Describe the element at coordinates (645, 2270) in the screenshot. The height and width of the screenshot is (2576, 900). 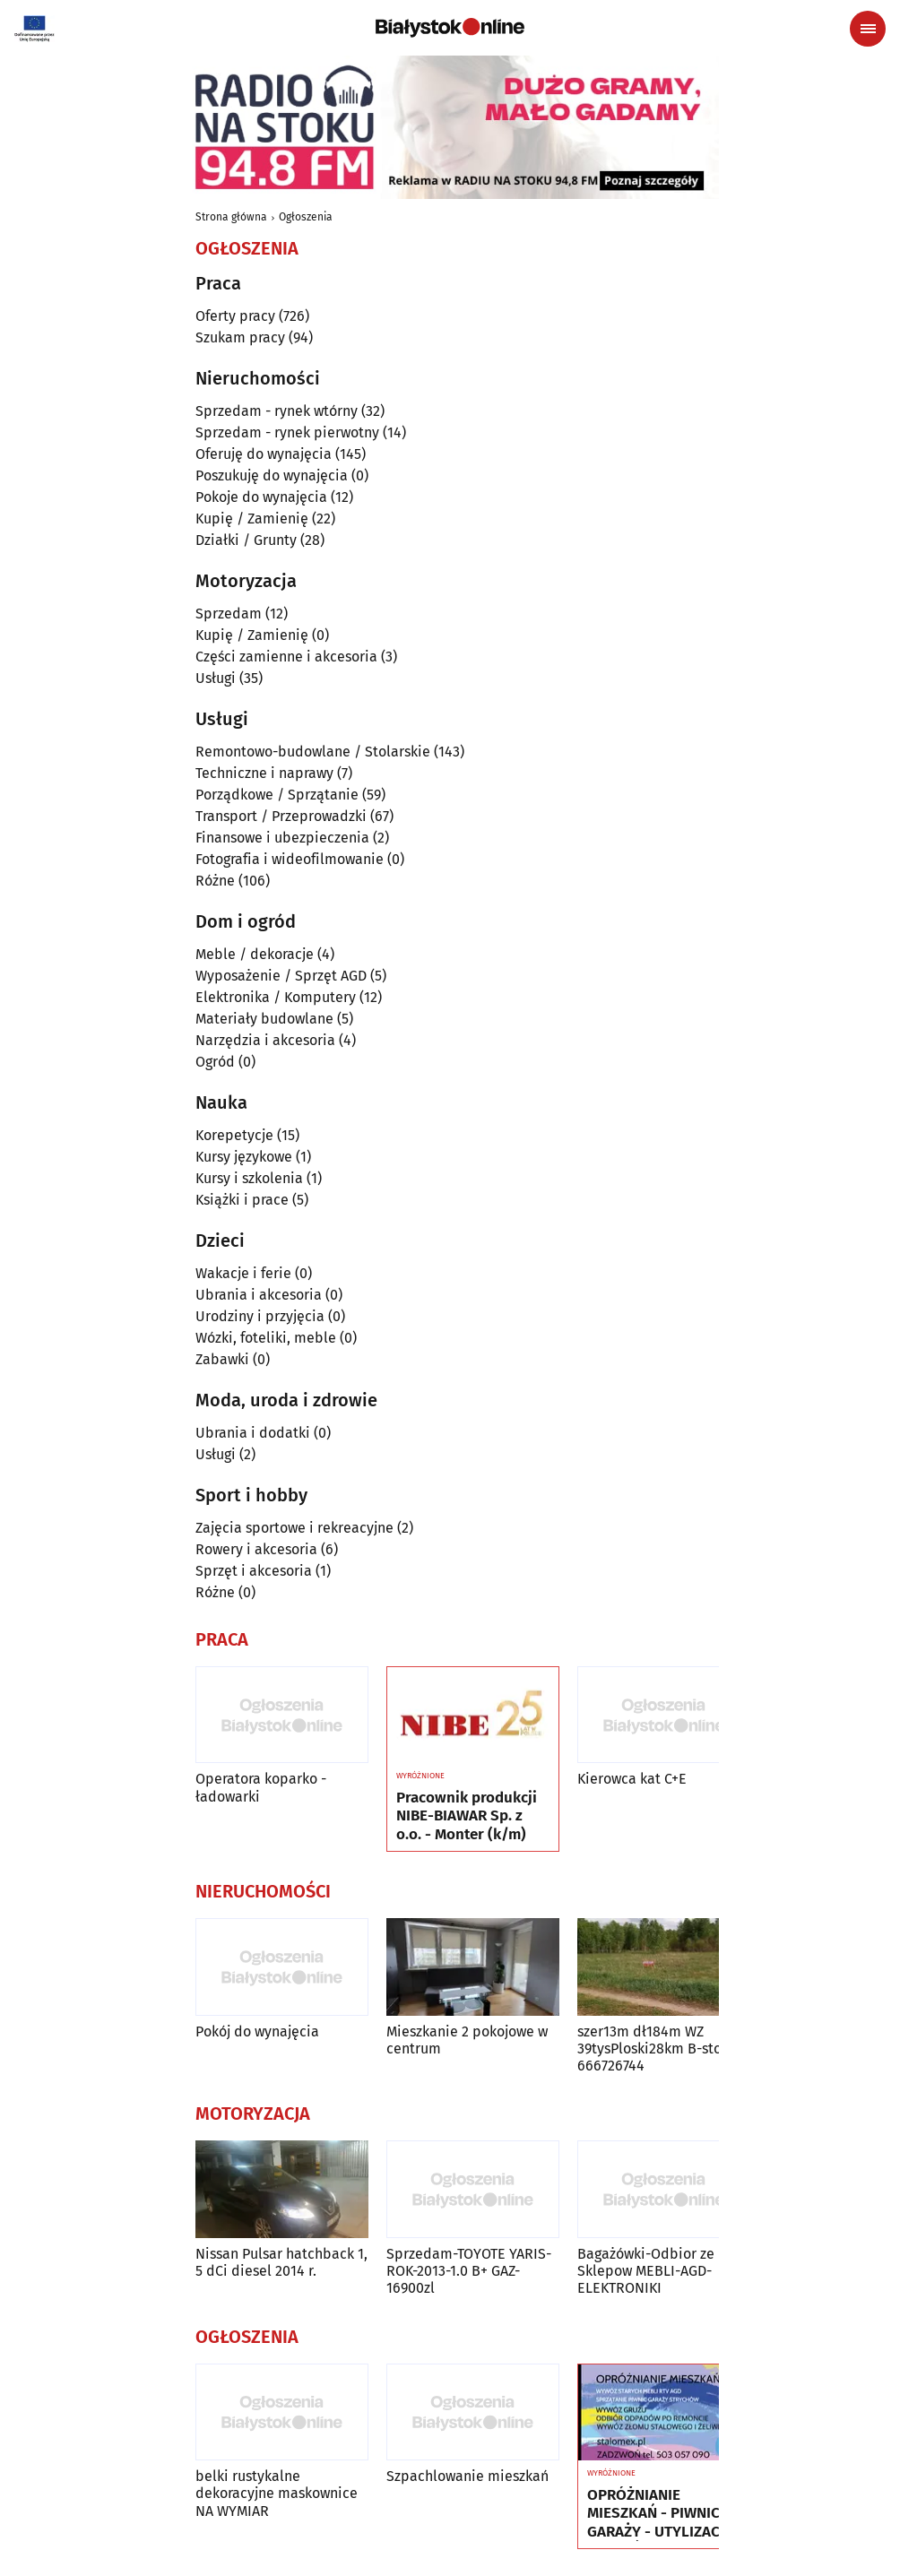
I see `Bagażówki-Odbior ze Sklepow MEBLI-AGD-ELEKTRONIKI` at that location.